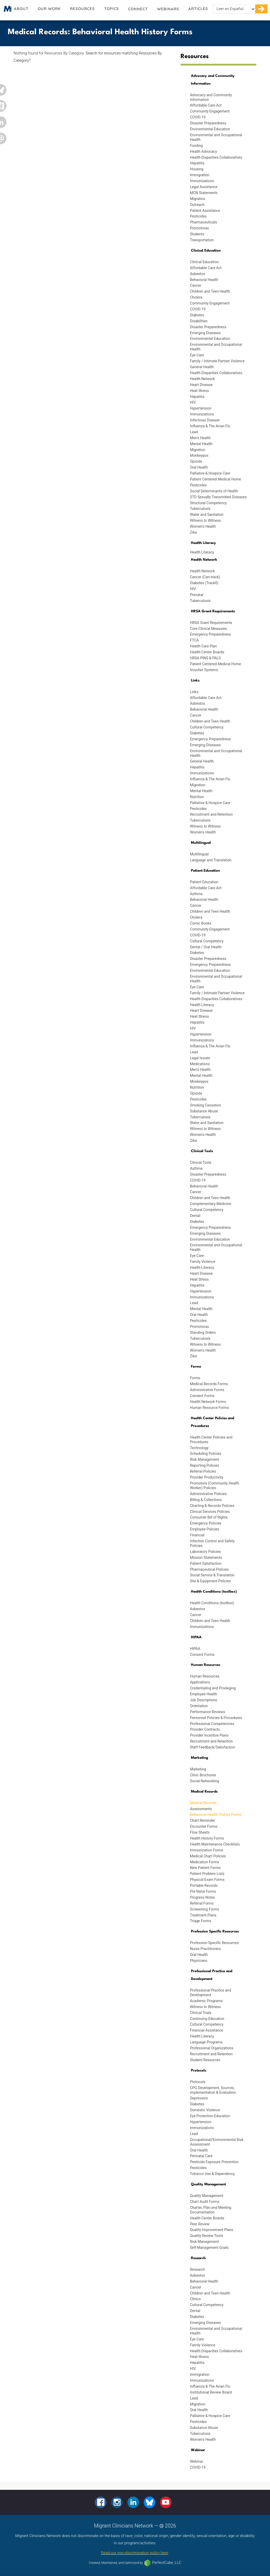 This screenshot has height=2576, width=270. What do you see at coordinates (212, 1506) in the screenshot?
I see `Charting & Records Policies` at bounding box center [212, 1506].